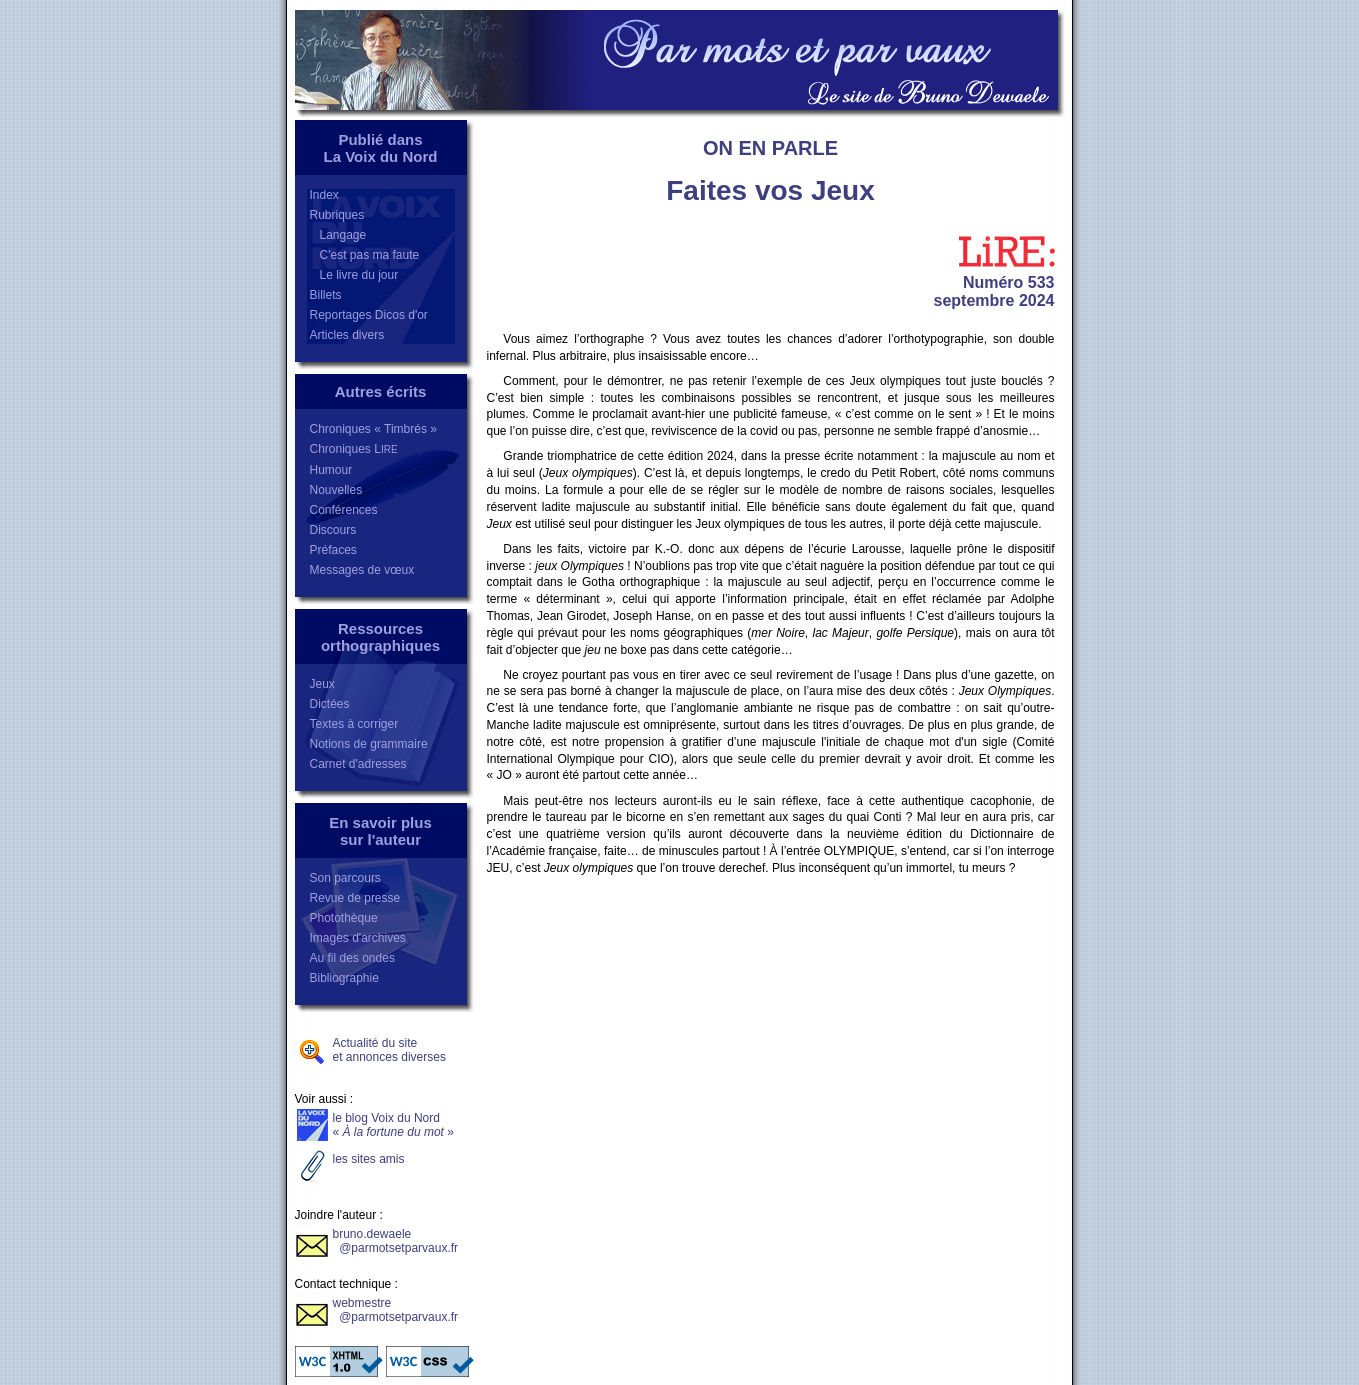 The image size is (1359, 1385). Describe the element at coordinates (369, 315) in the screenshot. I see `Reportages Dicos d'or` at that location.